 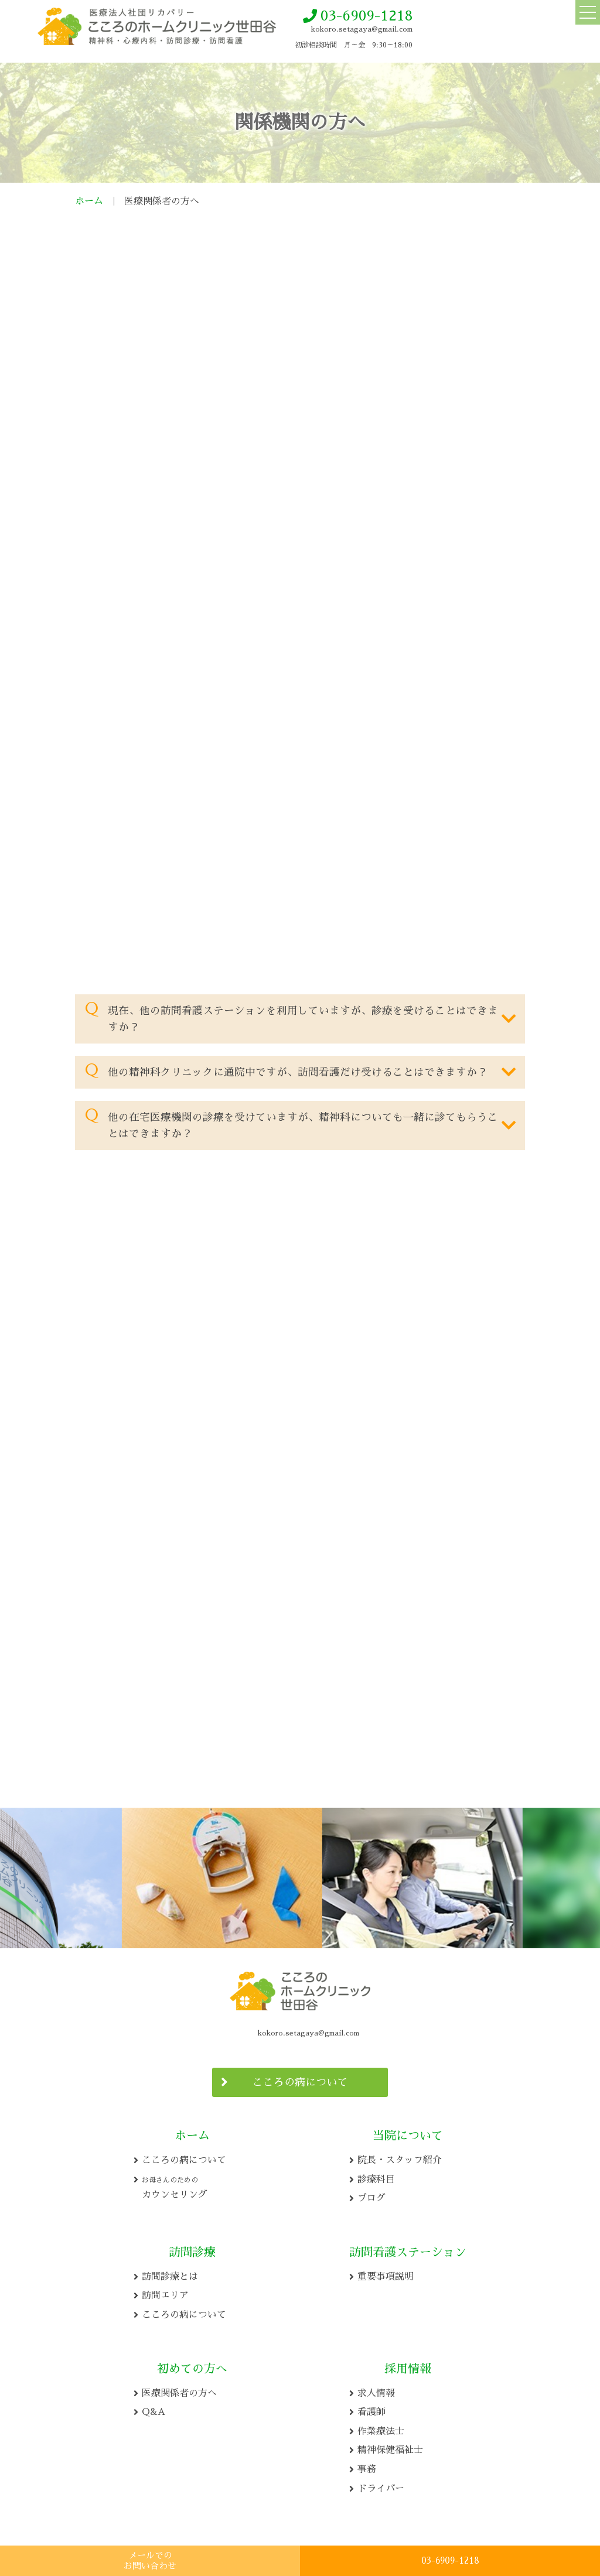 What do you see at coordinates (153, 2408) in the screenshot?
I see `Q&A` at bounding box center [153, 2408].